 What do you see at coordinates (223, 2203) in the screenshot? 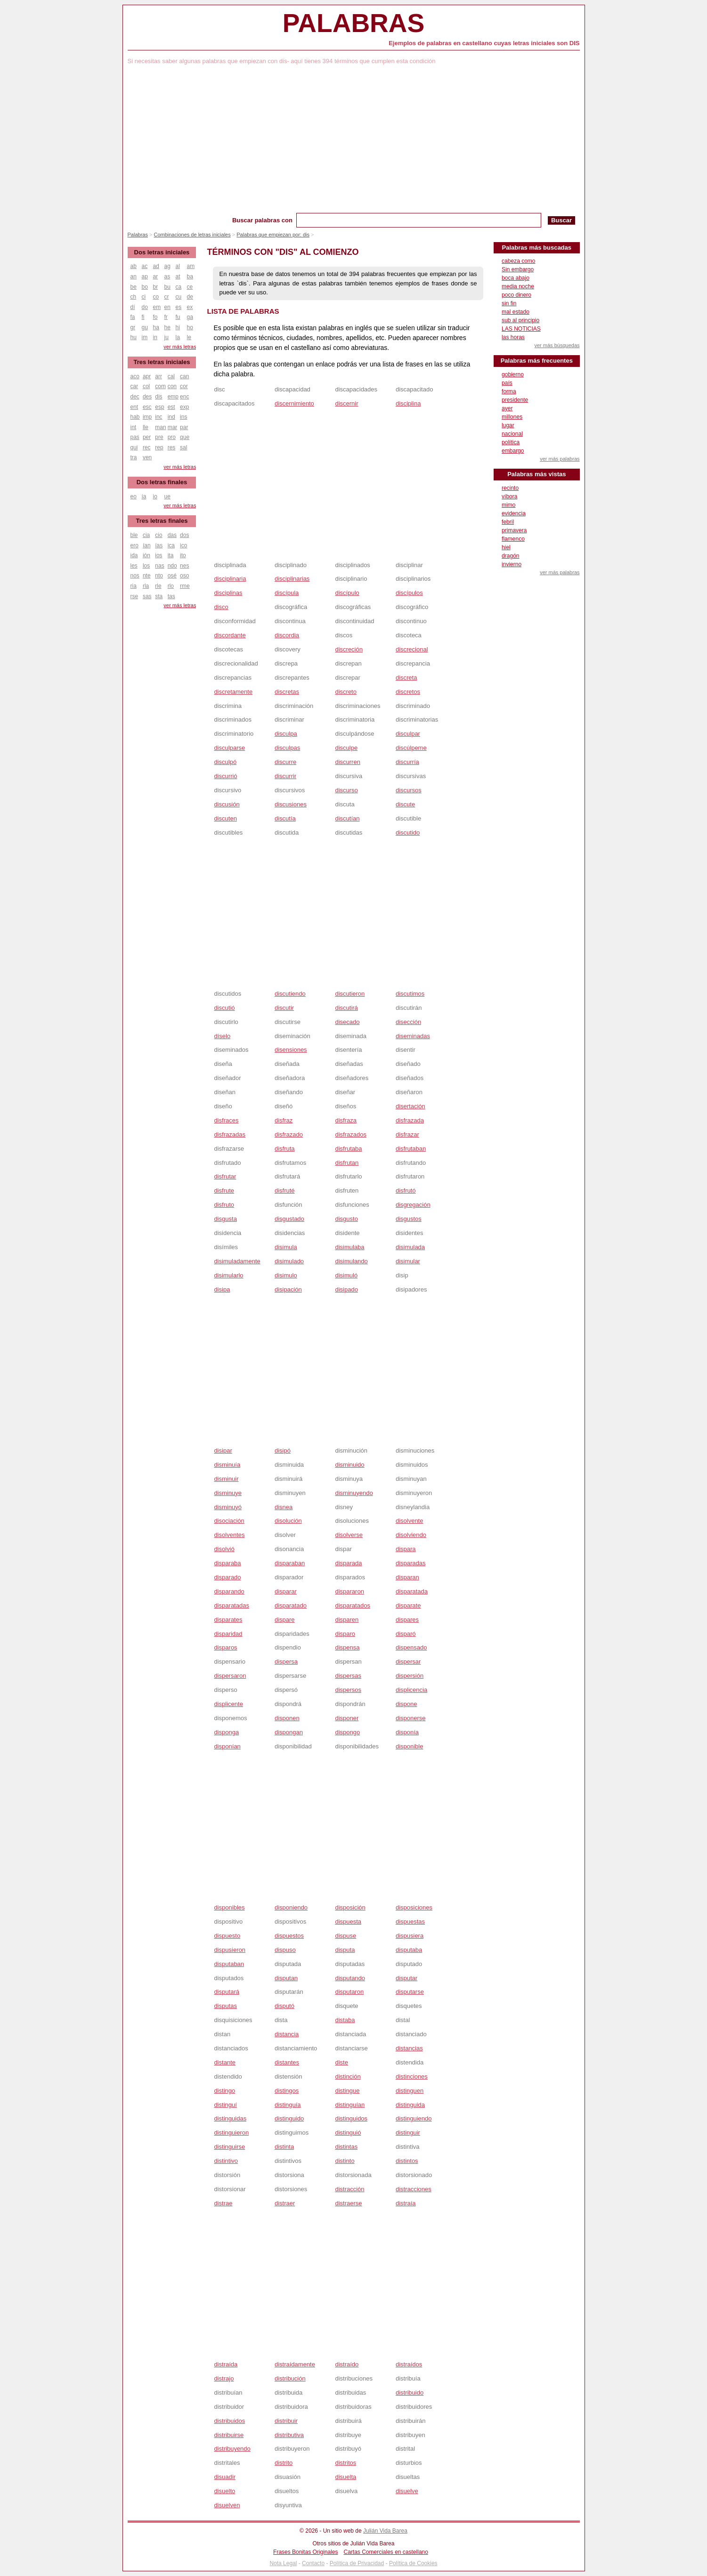
I see `distrae` at bounding box center [223, 2203].